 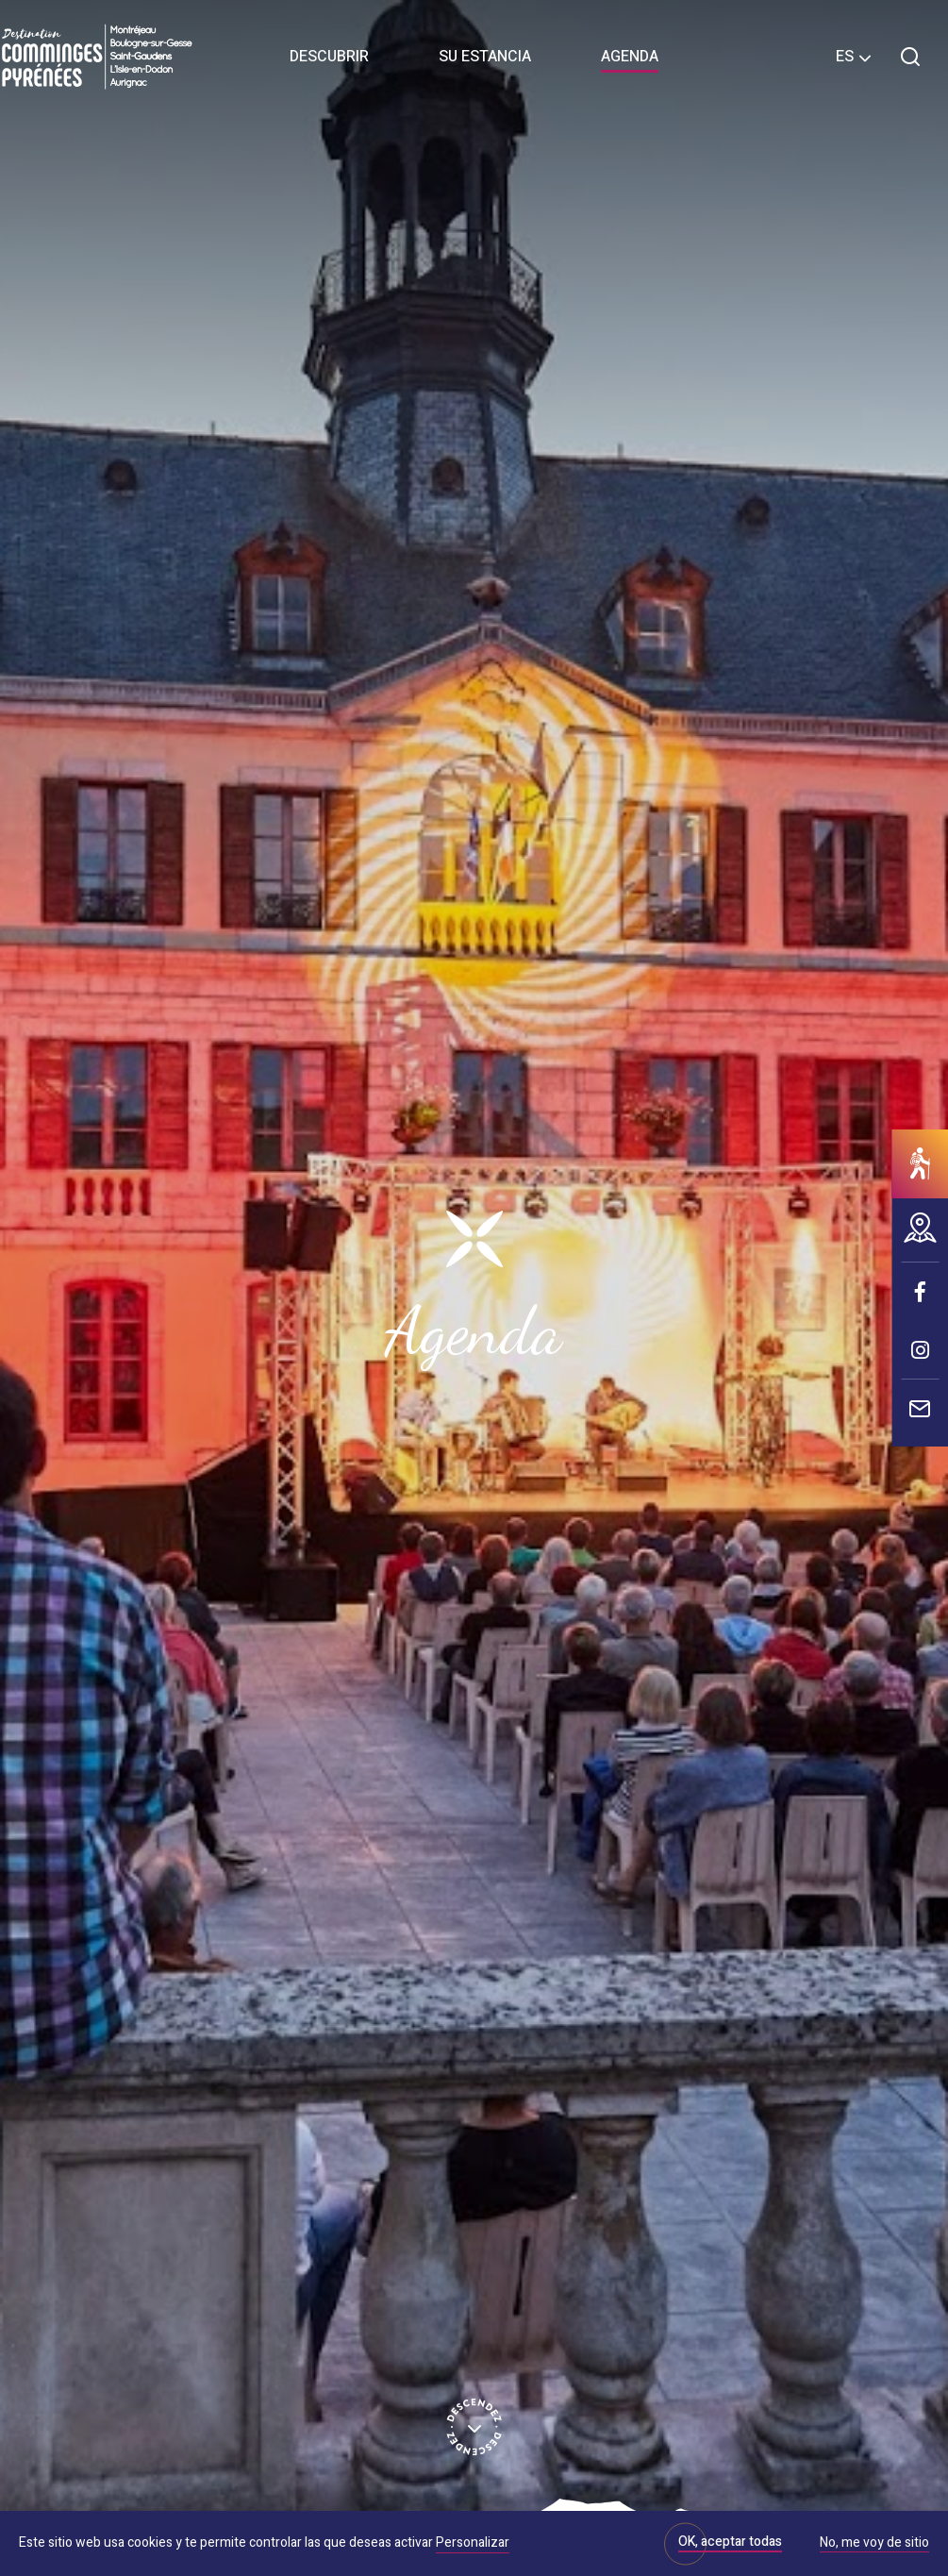 I want to click on Su estancia, so click(x=485, y=56).